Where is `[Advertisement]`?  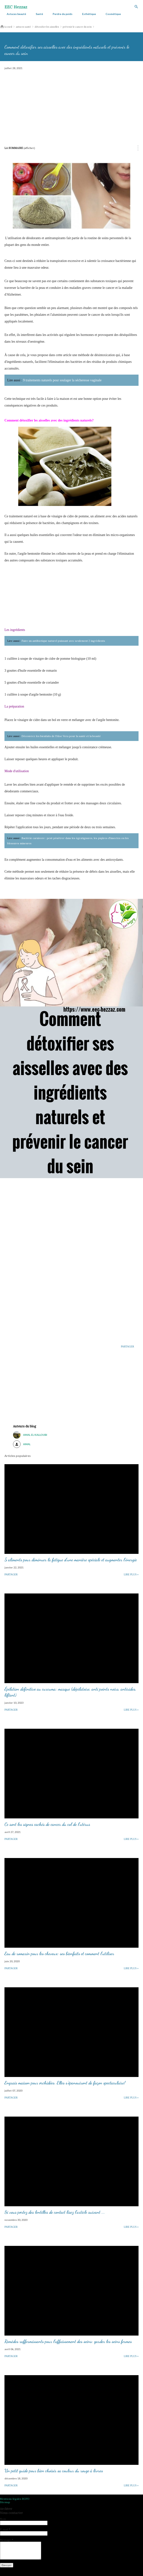
[Advertisement] is located at coordinates (71, 109).